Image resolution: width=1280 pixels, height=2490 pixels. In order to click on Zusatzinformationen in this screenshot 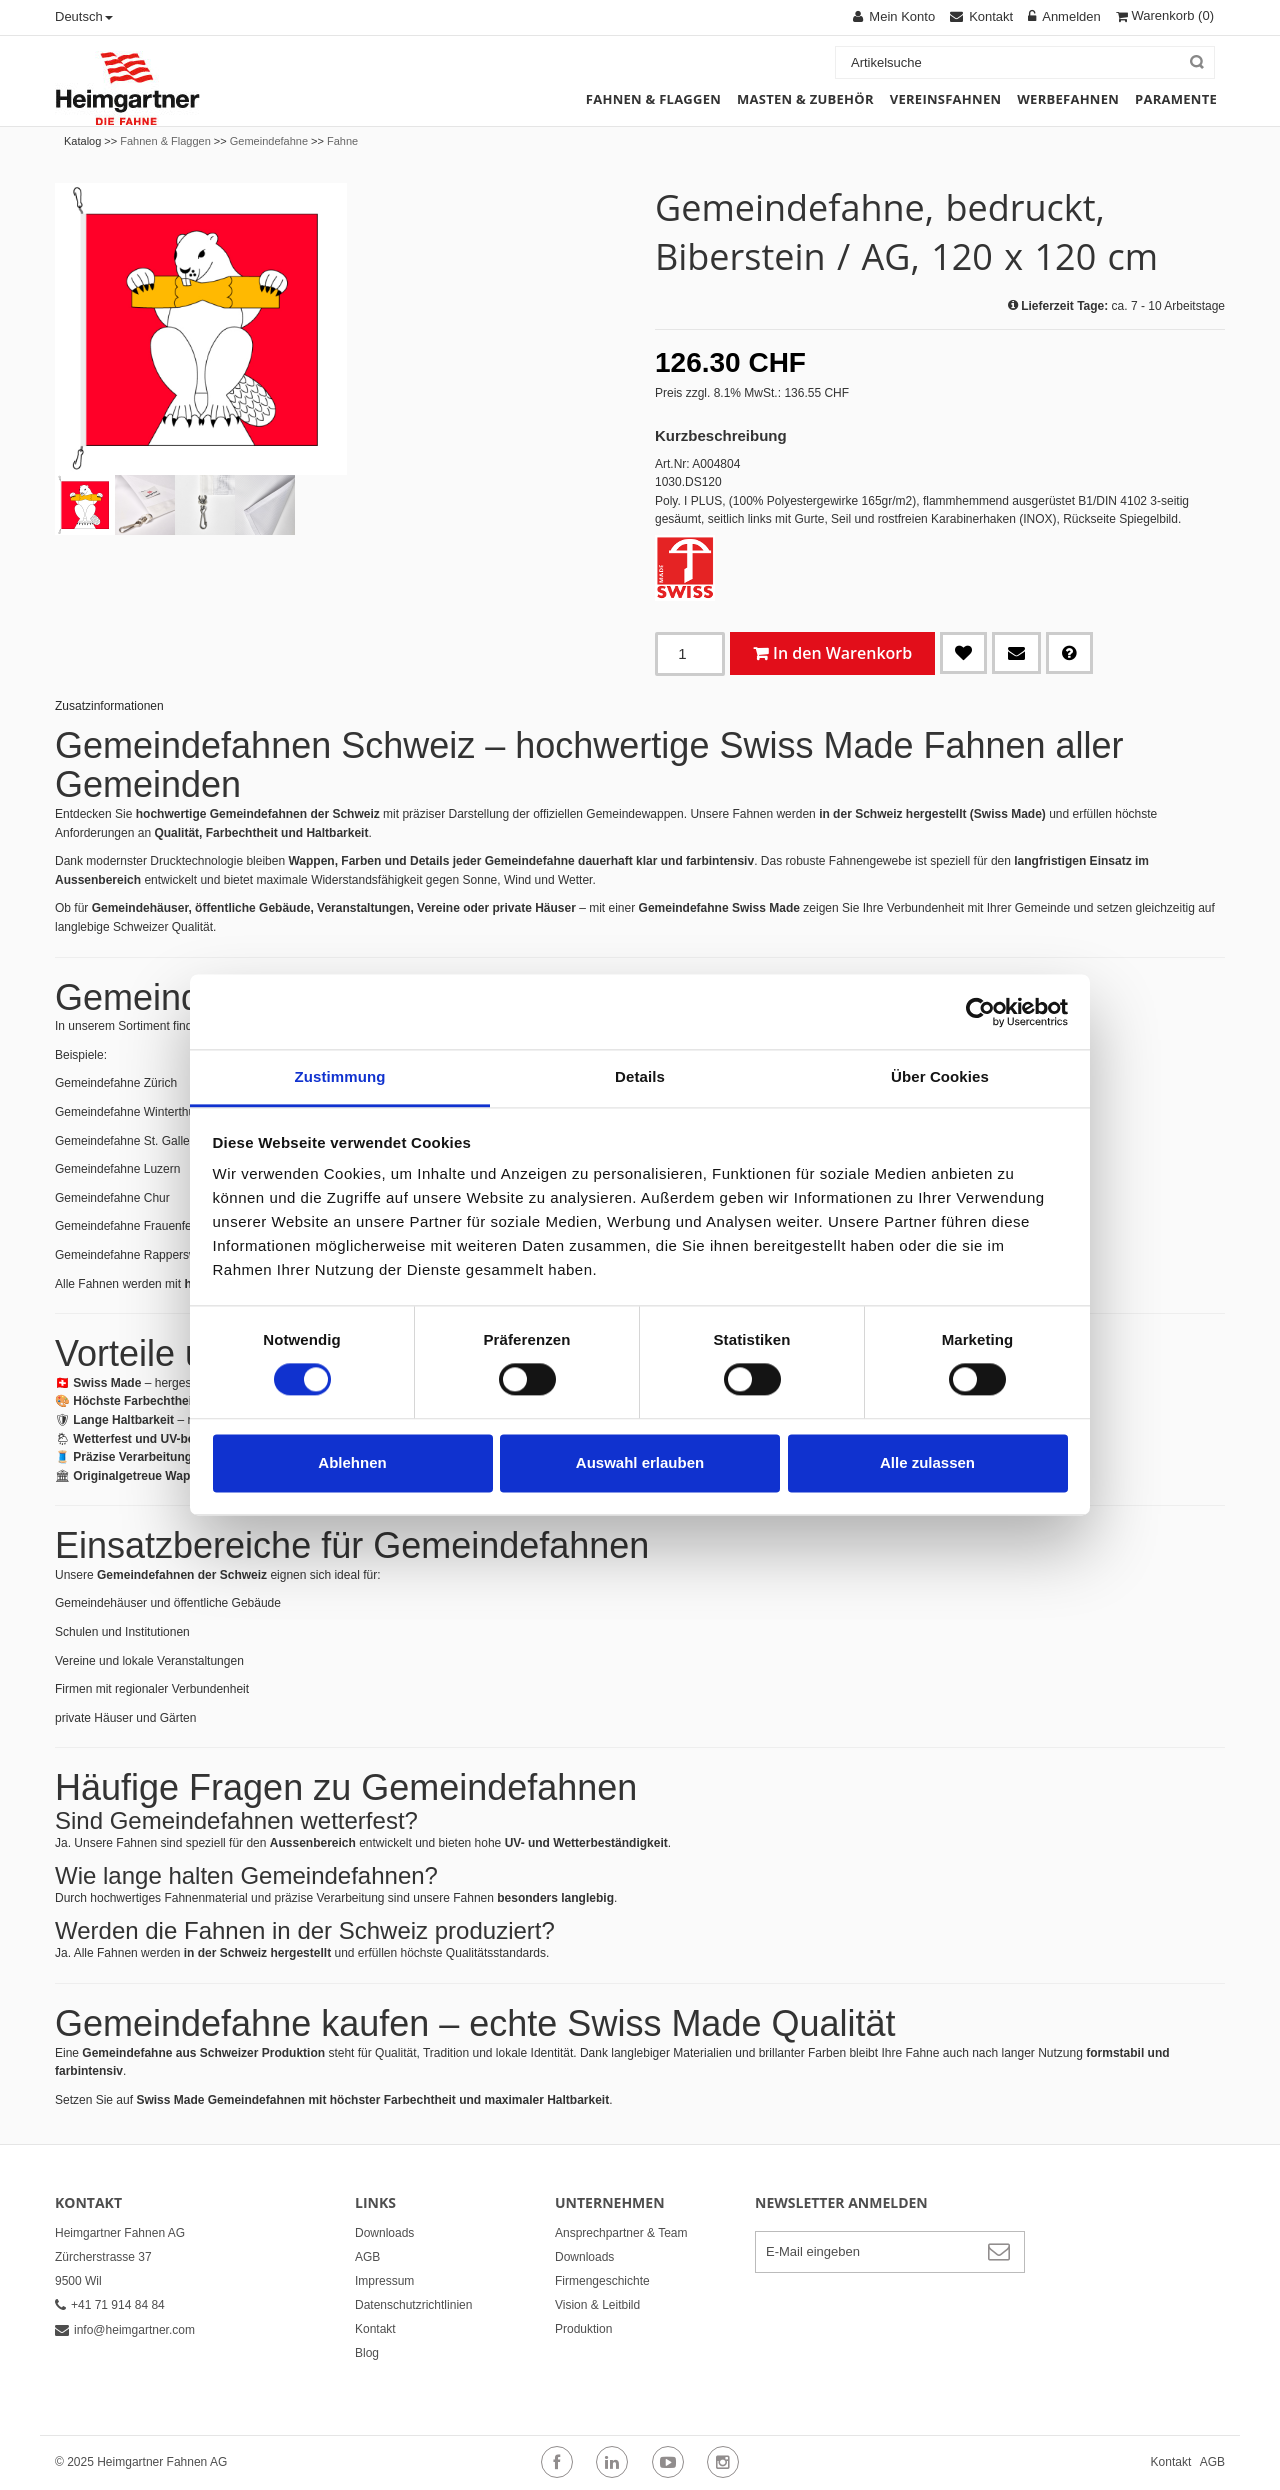, I will do `click(109, 706)`.